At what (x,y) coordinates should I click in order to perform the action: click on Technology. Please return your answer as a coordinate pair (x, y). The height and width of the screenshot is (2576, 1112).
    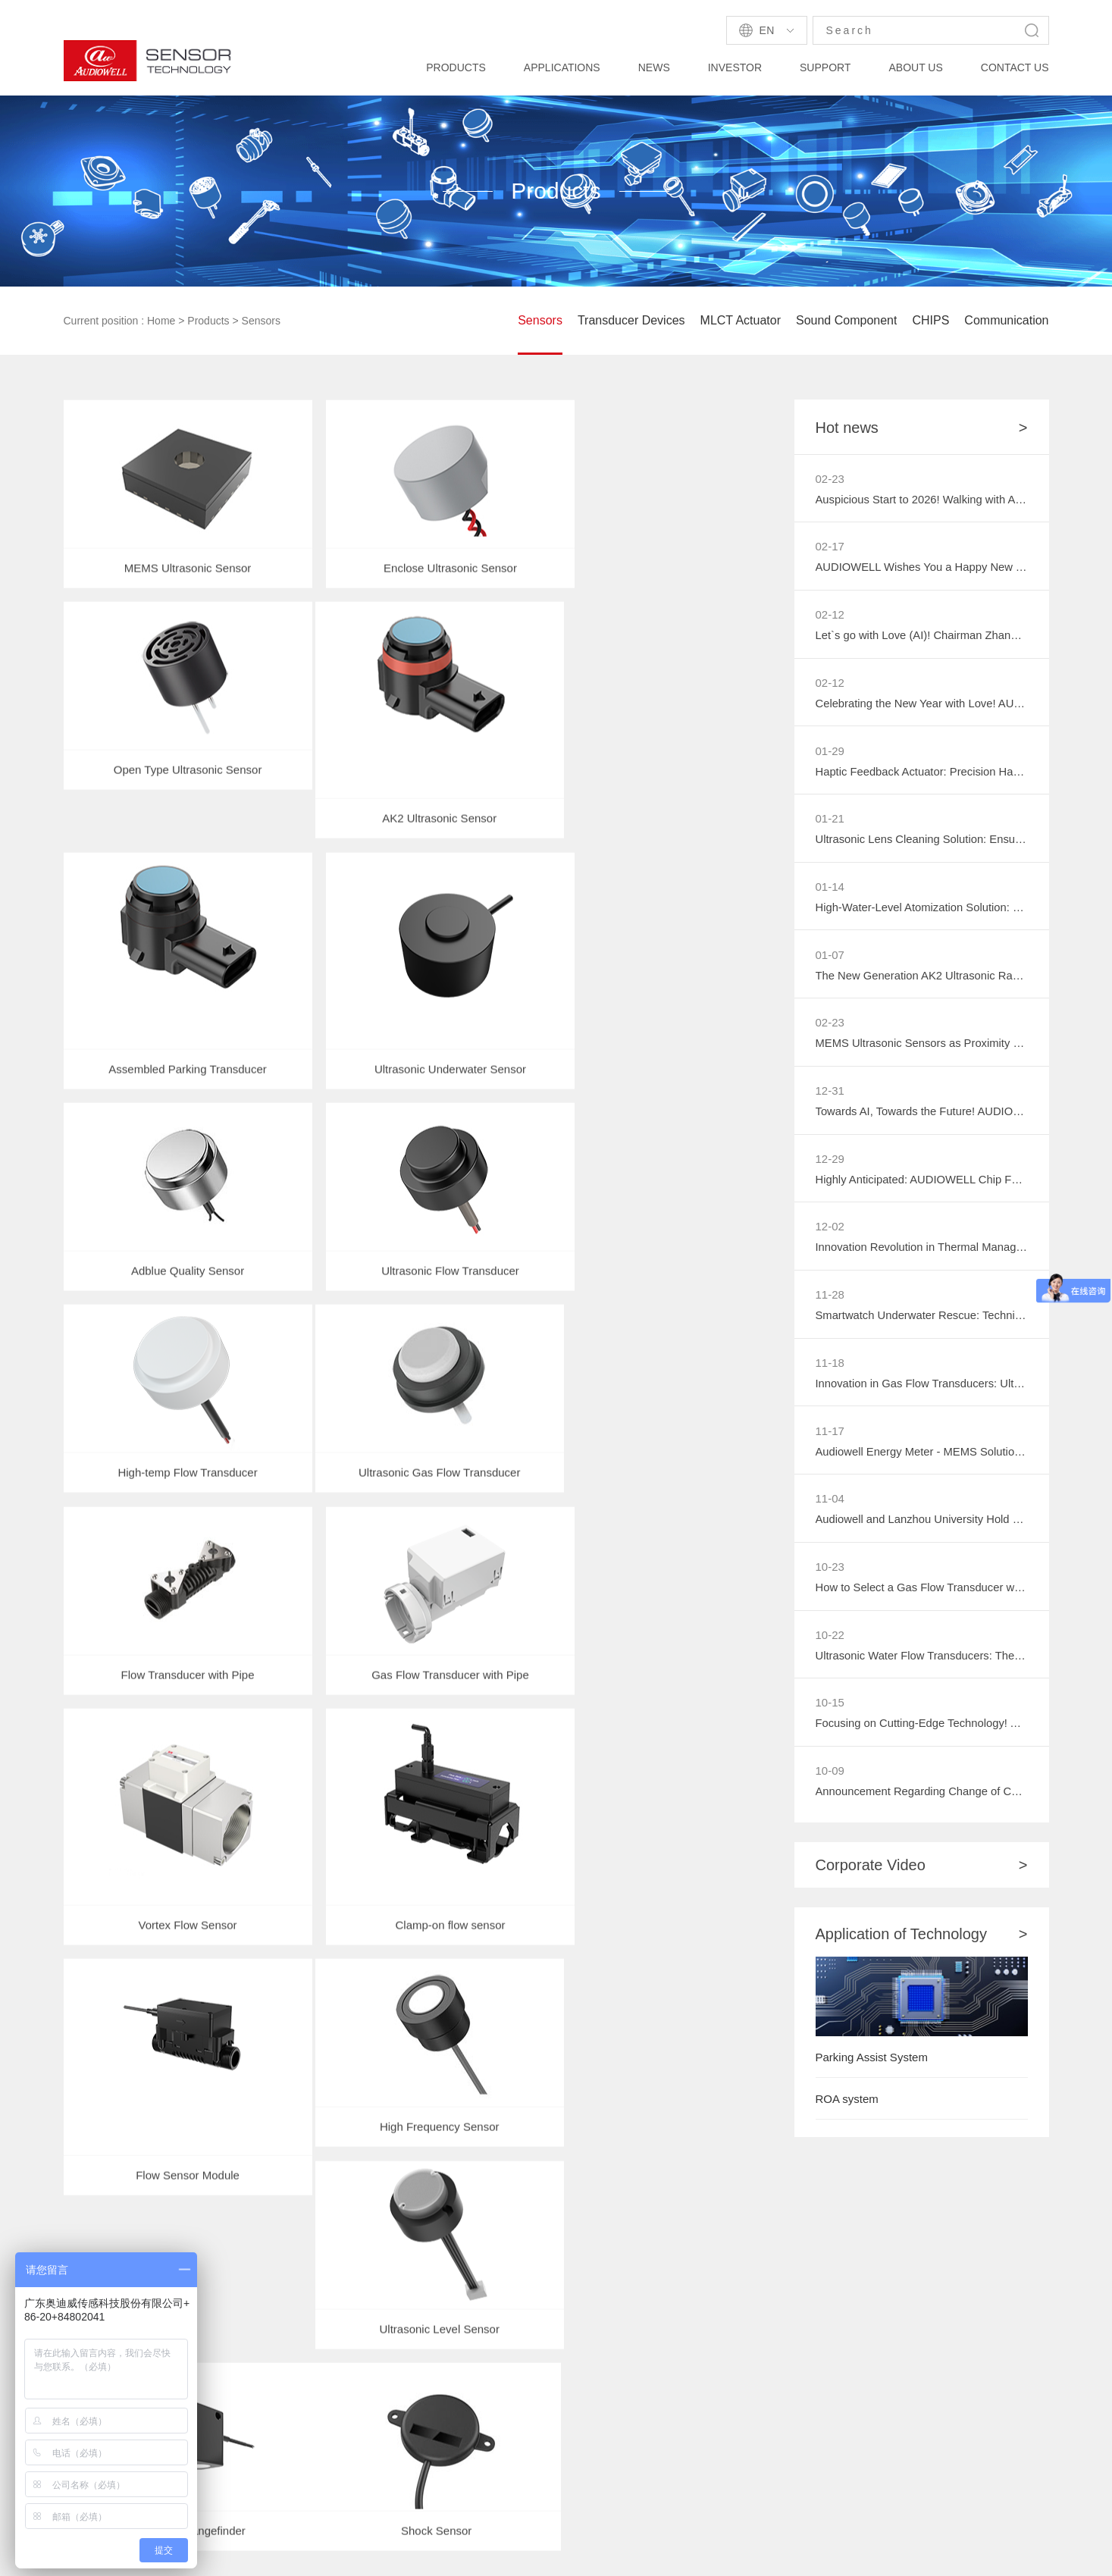
    Looking at the image, I should click on (471, 2301).